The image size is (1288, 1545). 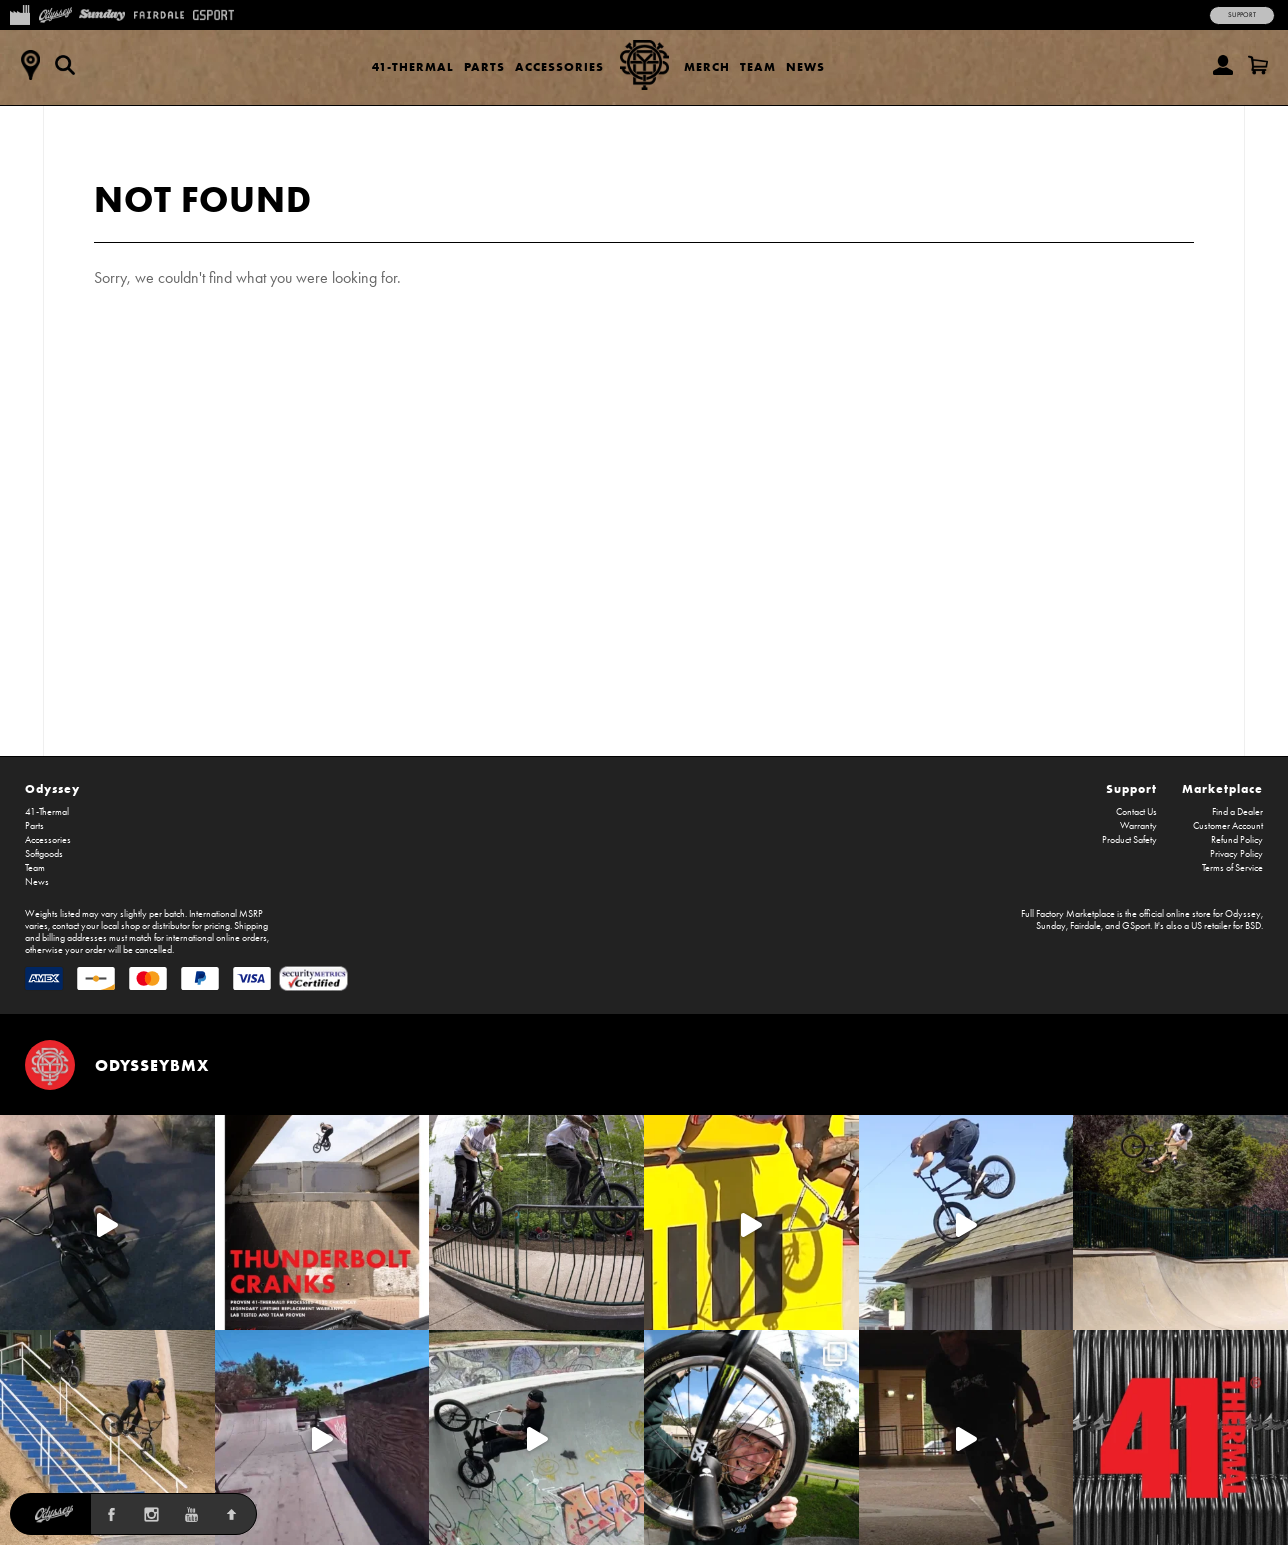 I want to click on BSD, so click(x=1253, y=926).